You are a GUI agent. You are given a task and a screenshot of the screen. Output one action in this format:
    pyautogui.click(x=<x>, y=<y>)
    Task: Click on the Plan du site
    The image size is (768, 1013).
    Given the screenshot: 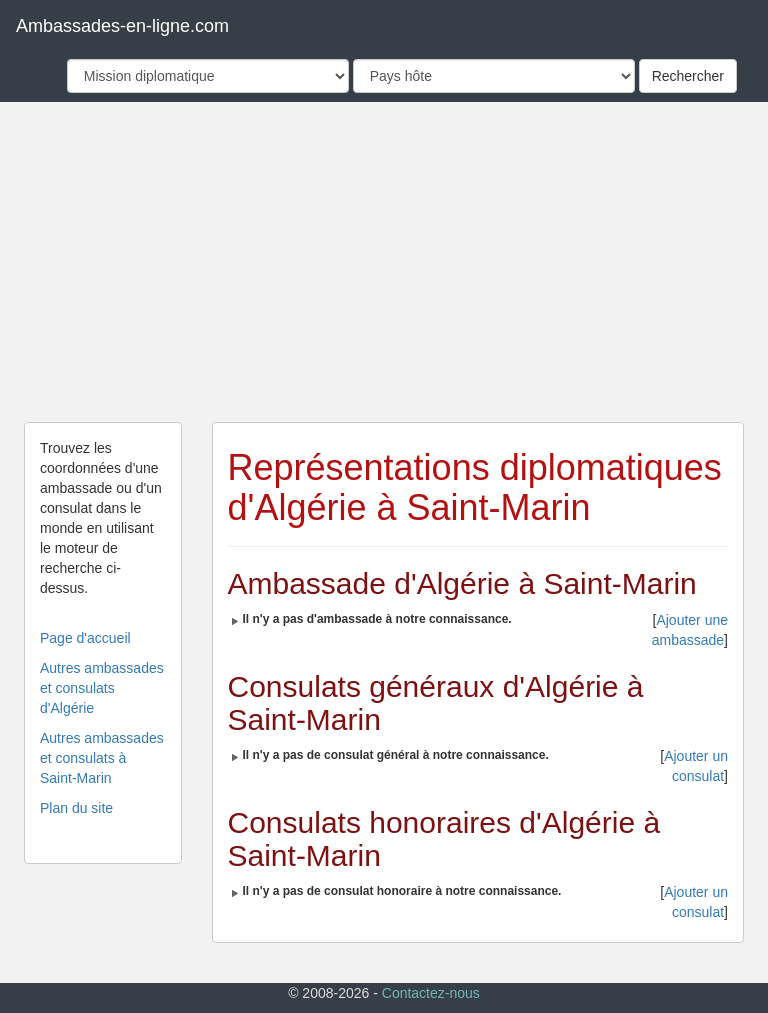 What is the action you would take?
    pyautogui.click(x=76, y=808)
    